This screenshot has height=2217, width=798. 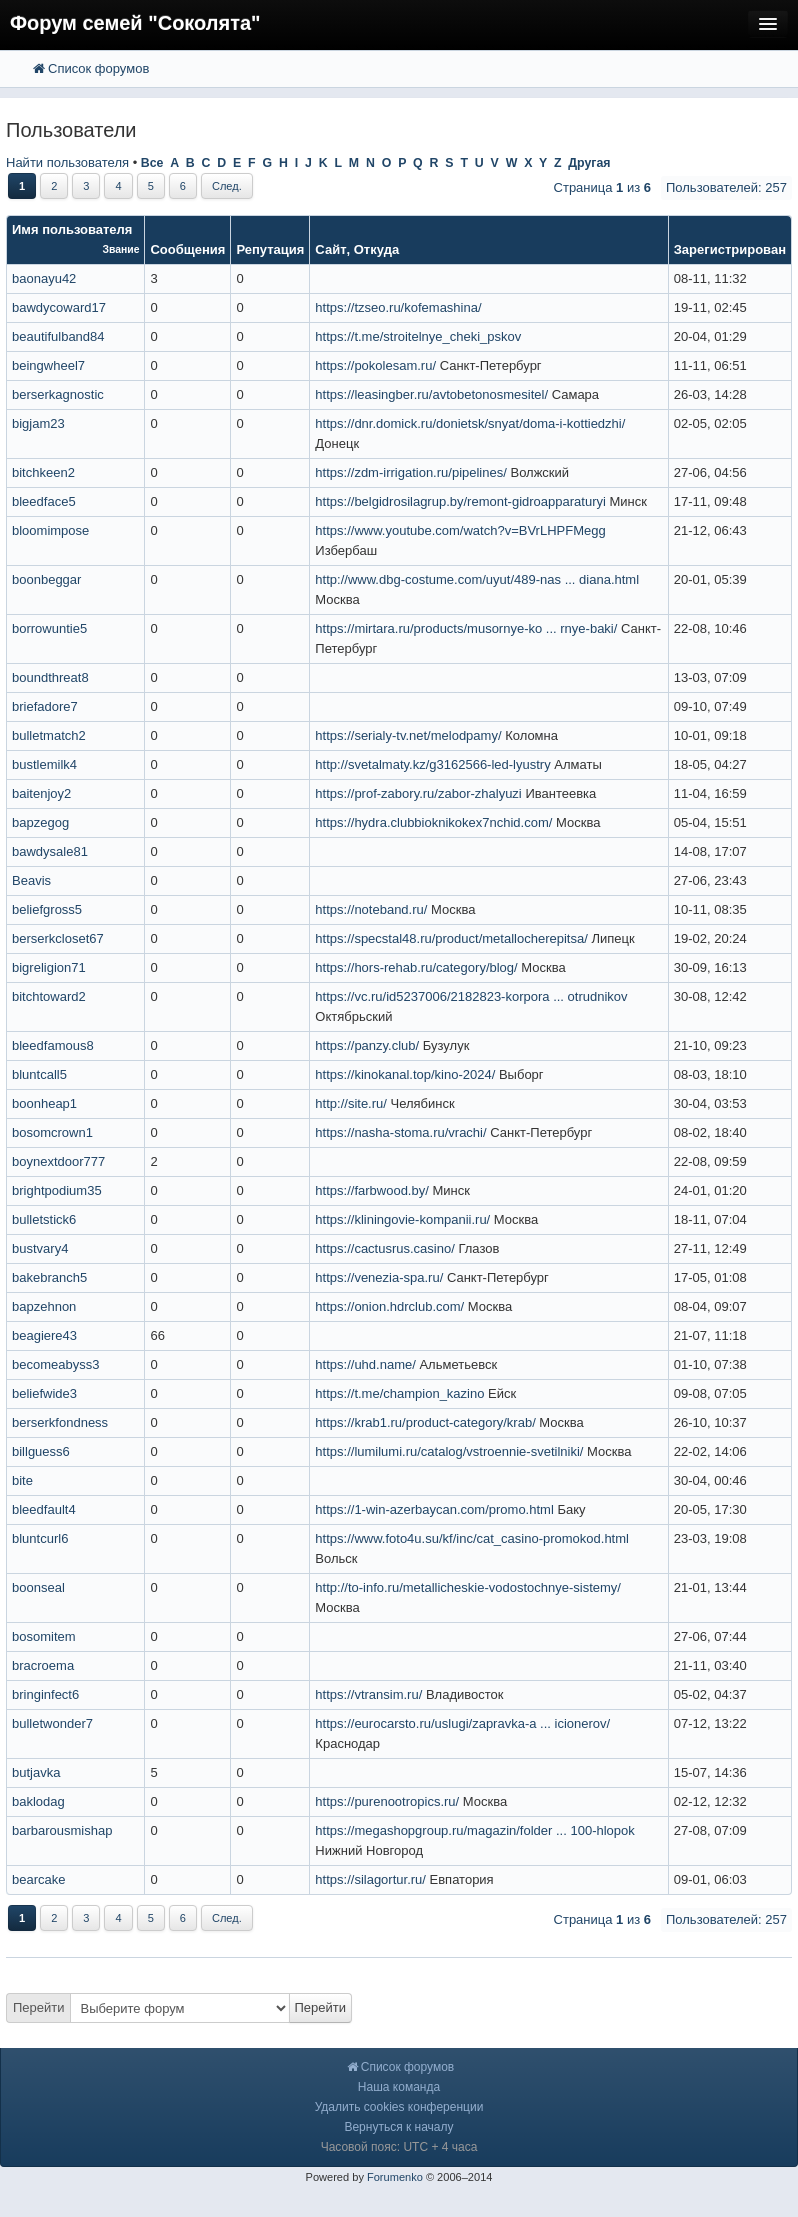 What do you see at coordinates (60, 1422) in the screenshot?
I see `berserkfondness` at bounding box center [60, 1422].